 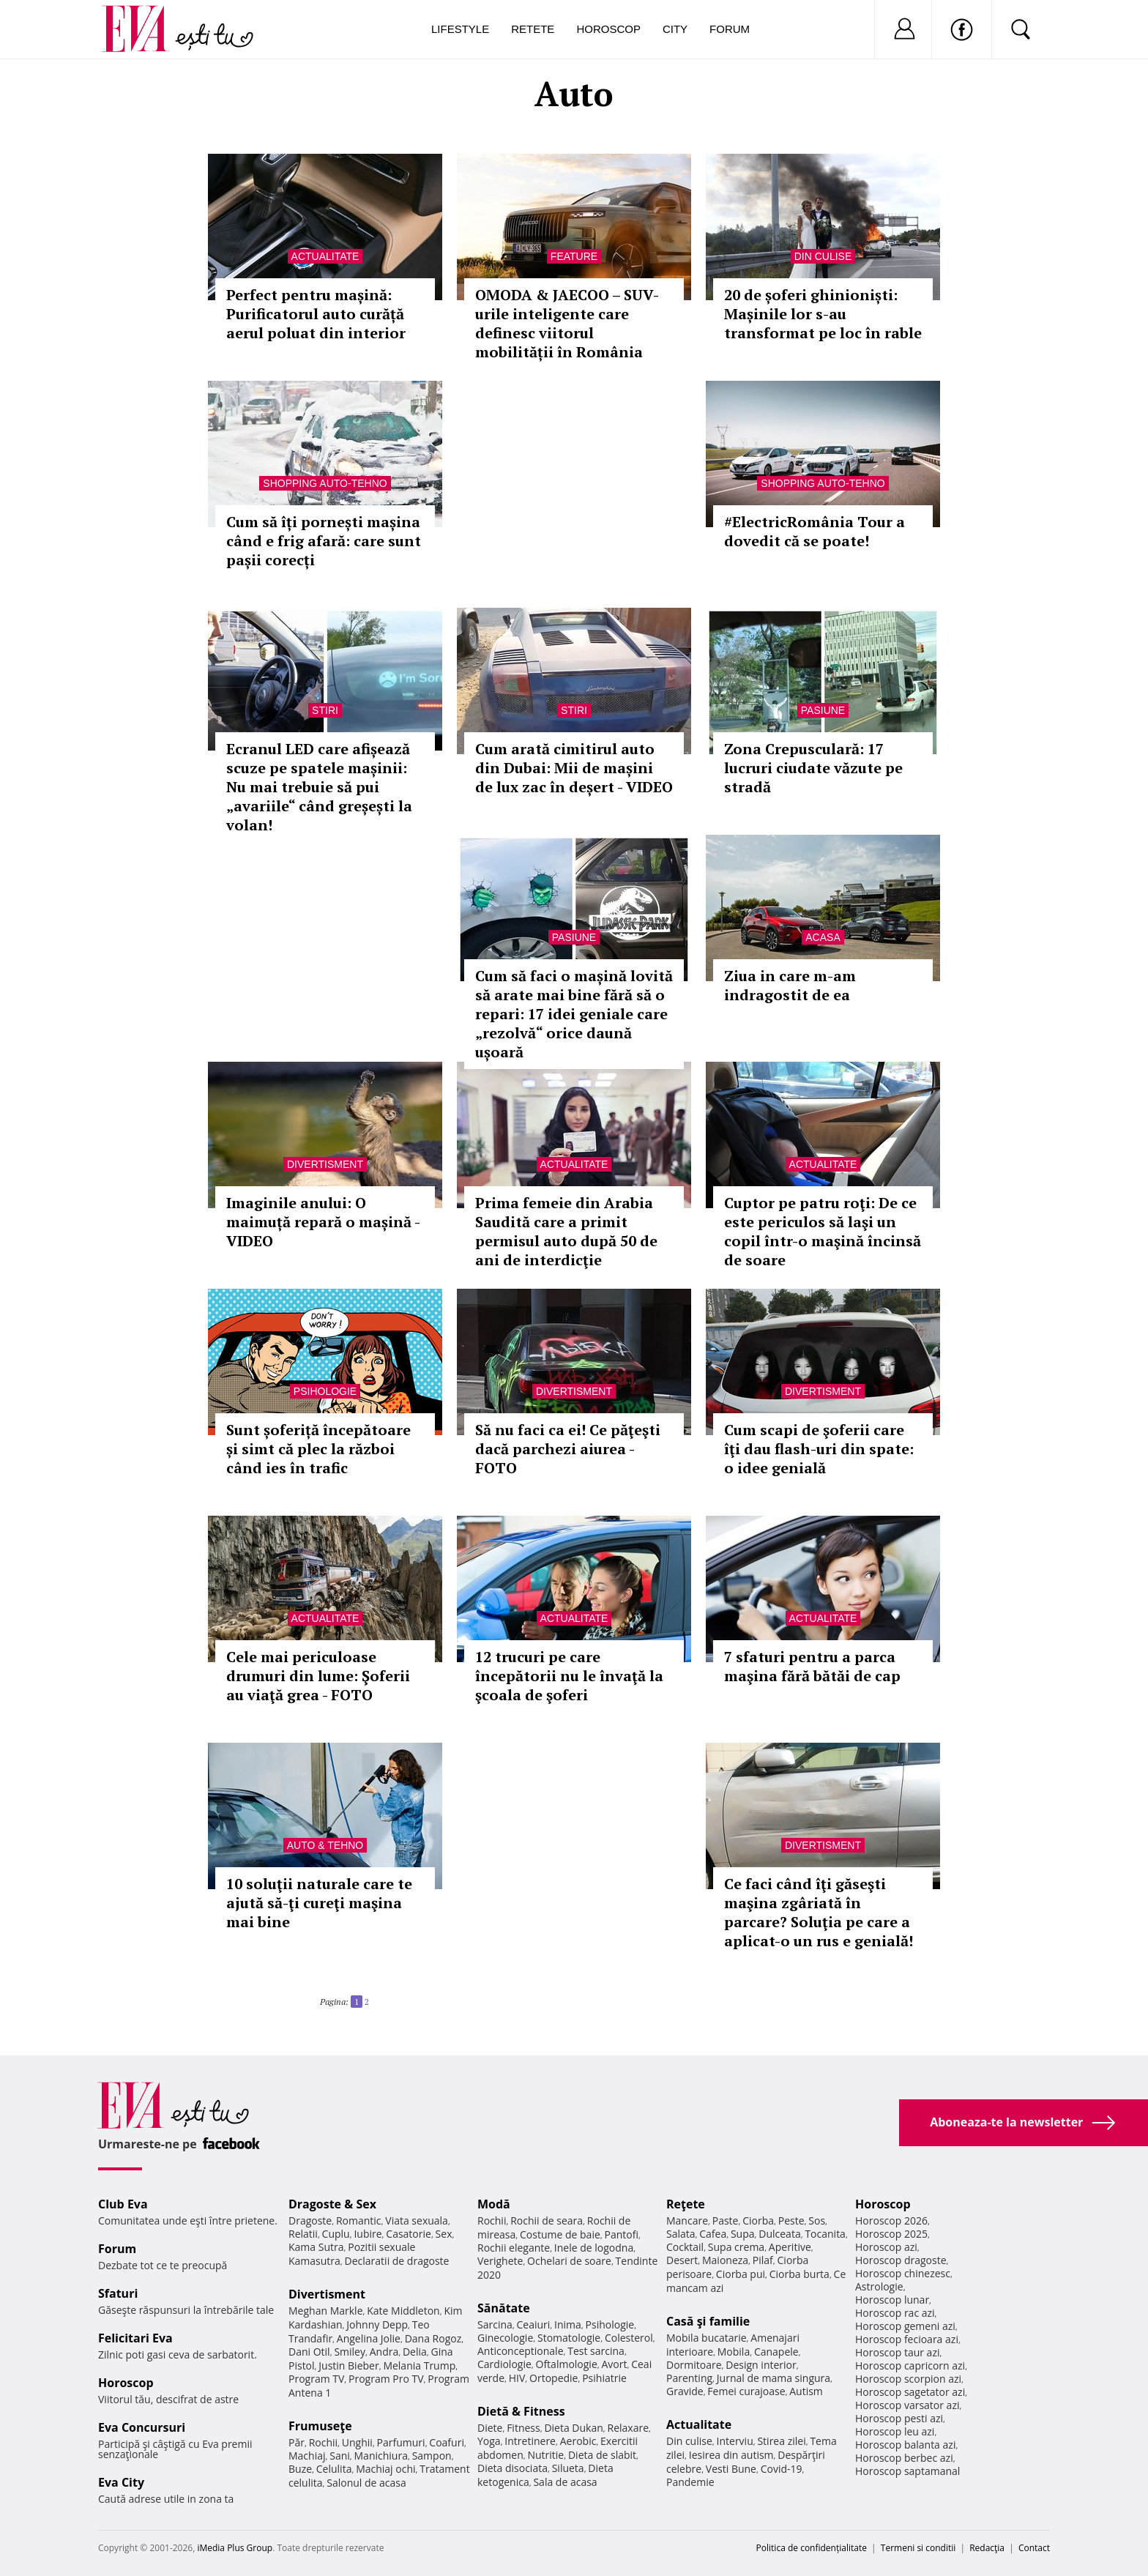 What do you see at coordinates (566, 1231) in the screenshot?
I see `Prima femeie din Arabia Saudită care a primit permisul auto după 50 de ani de interdicţie` at bounding box center [566, 1231].